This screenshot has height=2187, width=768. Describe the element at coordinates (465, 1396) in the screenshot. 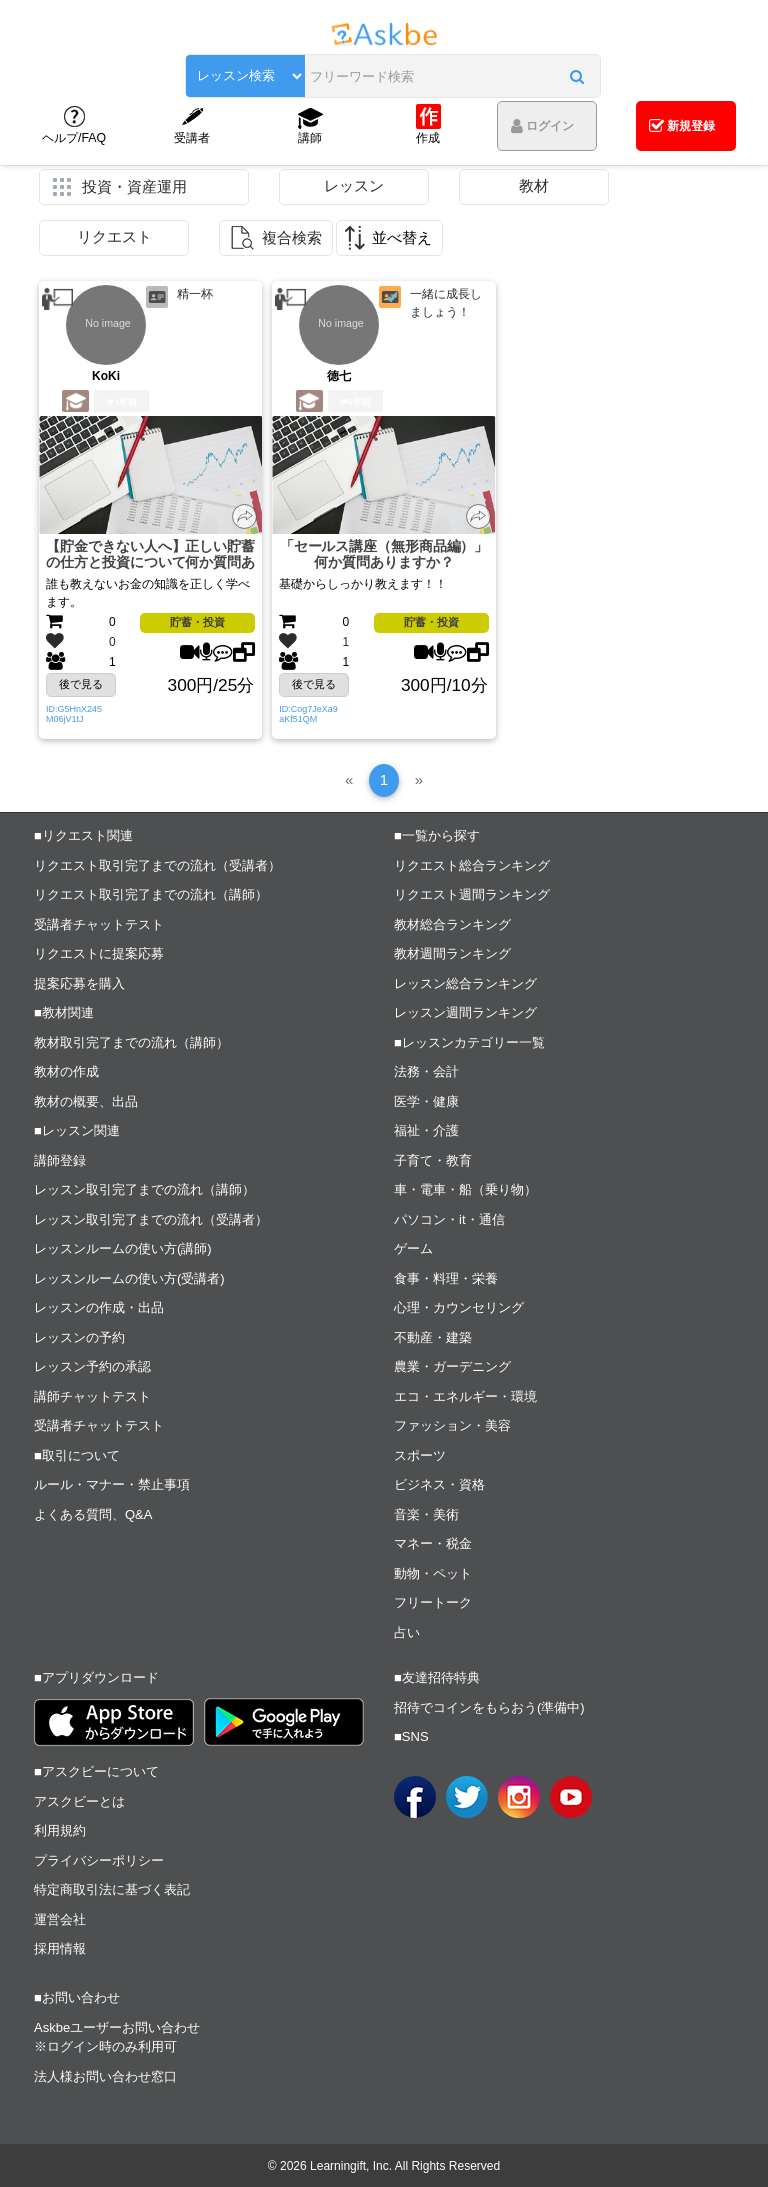

I see `エコ・エネルギー・環境` at that location.